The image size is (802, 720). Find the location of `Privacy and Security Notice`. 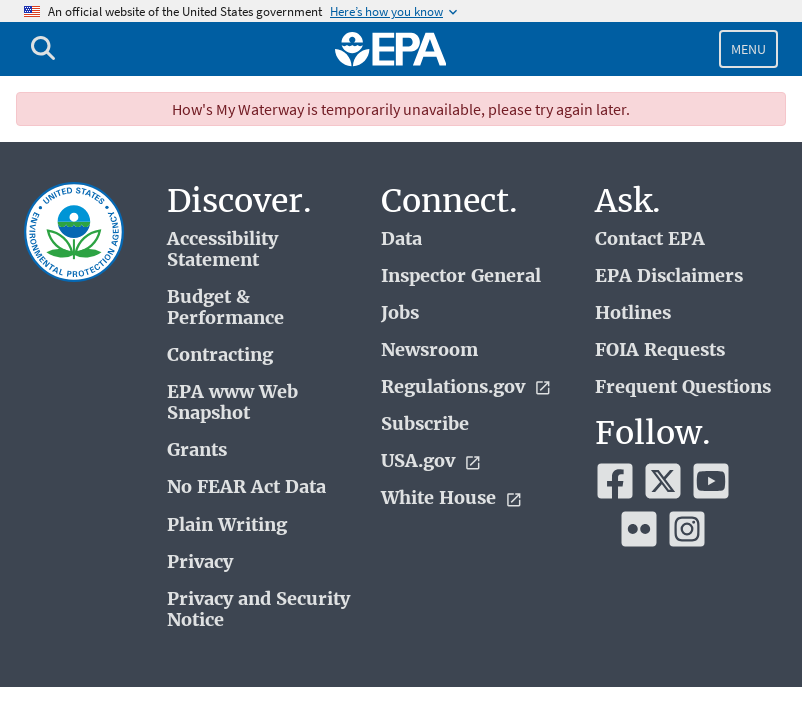

Privacy and Security Notice is located at coordinates (258, 610).